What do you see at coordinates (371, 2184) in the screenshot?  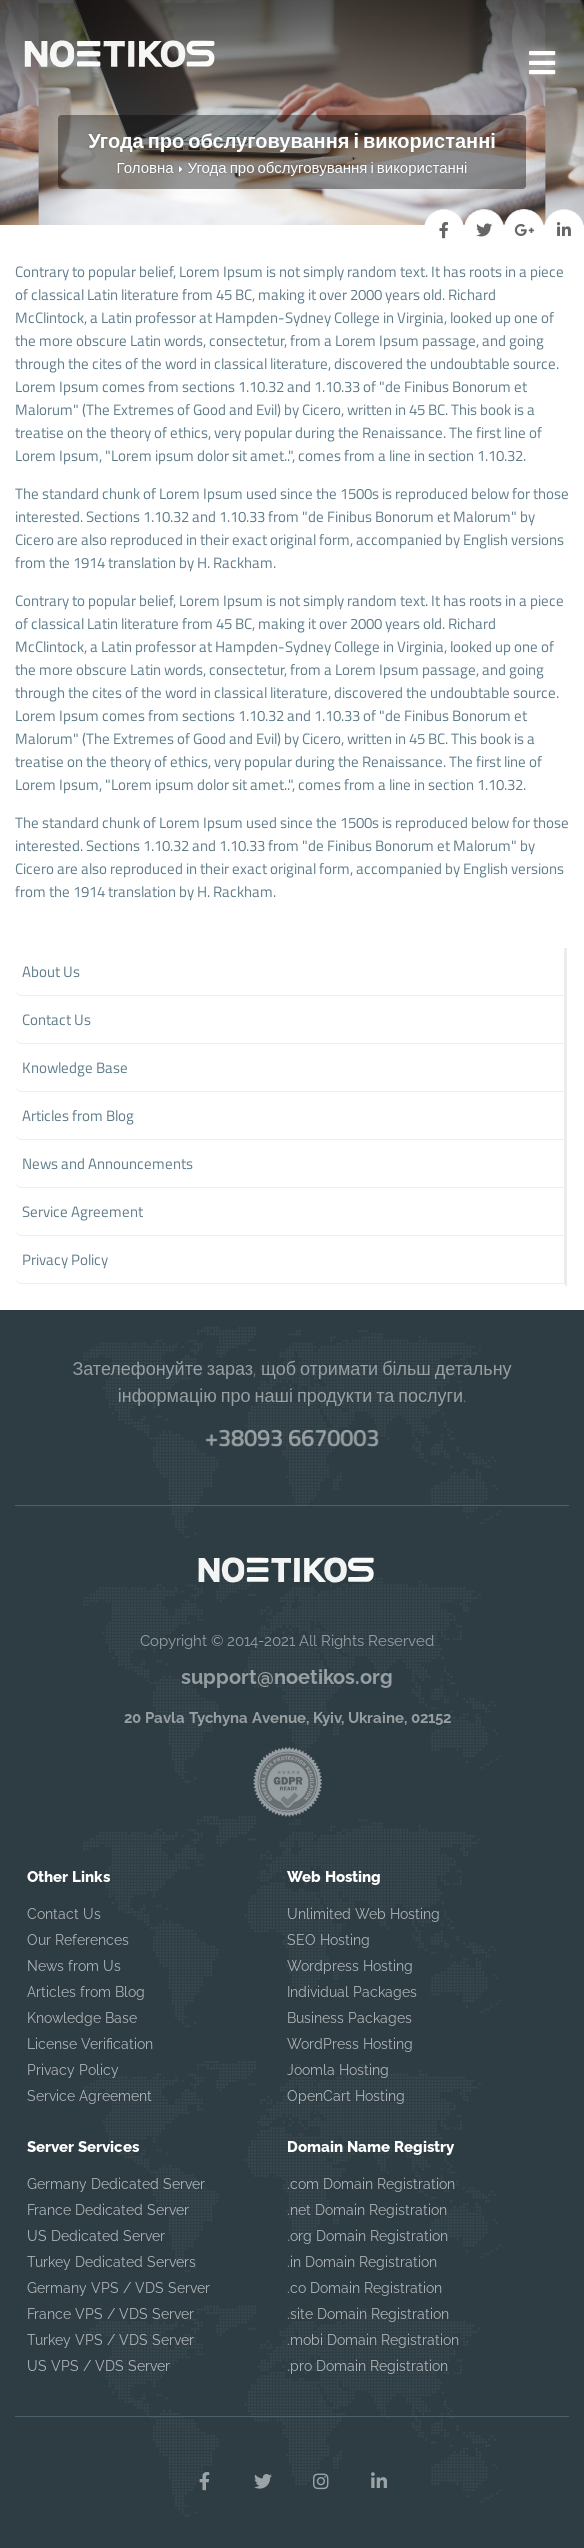 I see `.com Domain Registration` at bounding box center [371, 2184].